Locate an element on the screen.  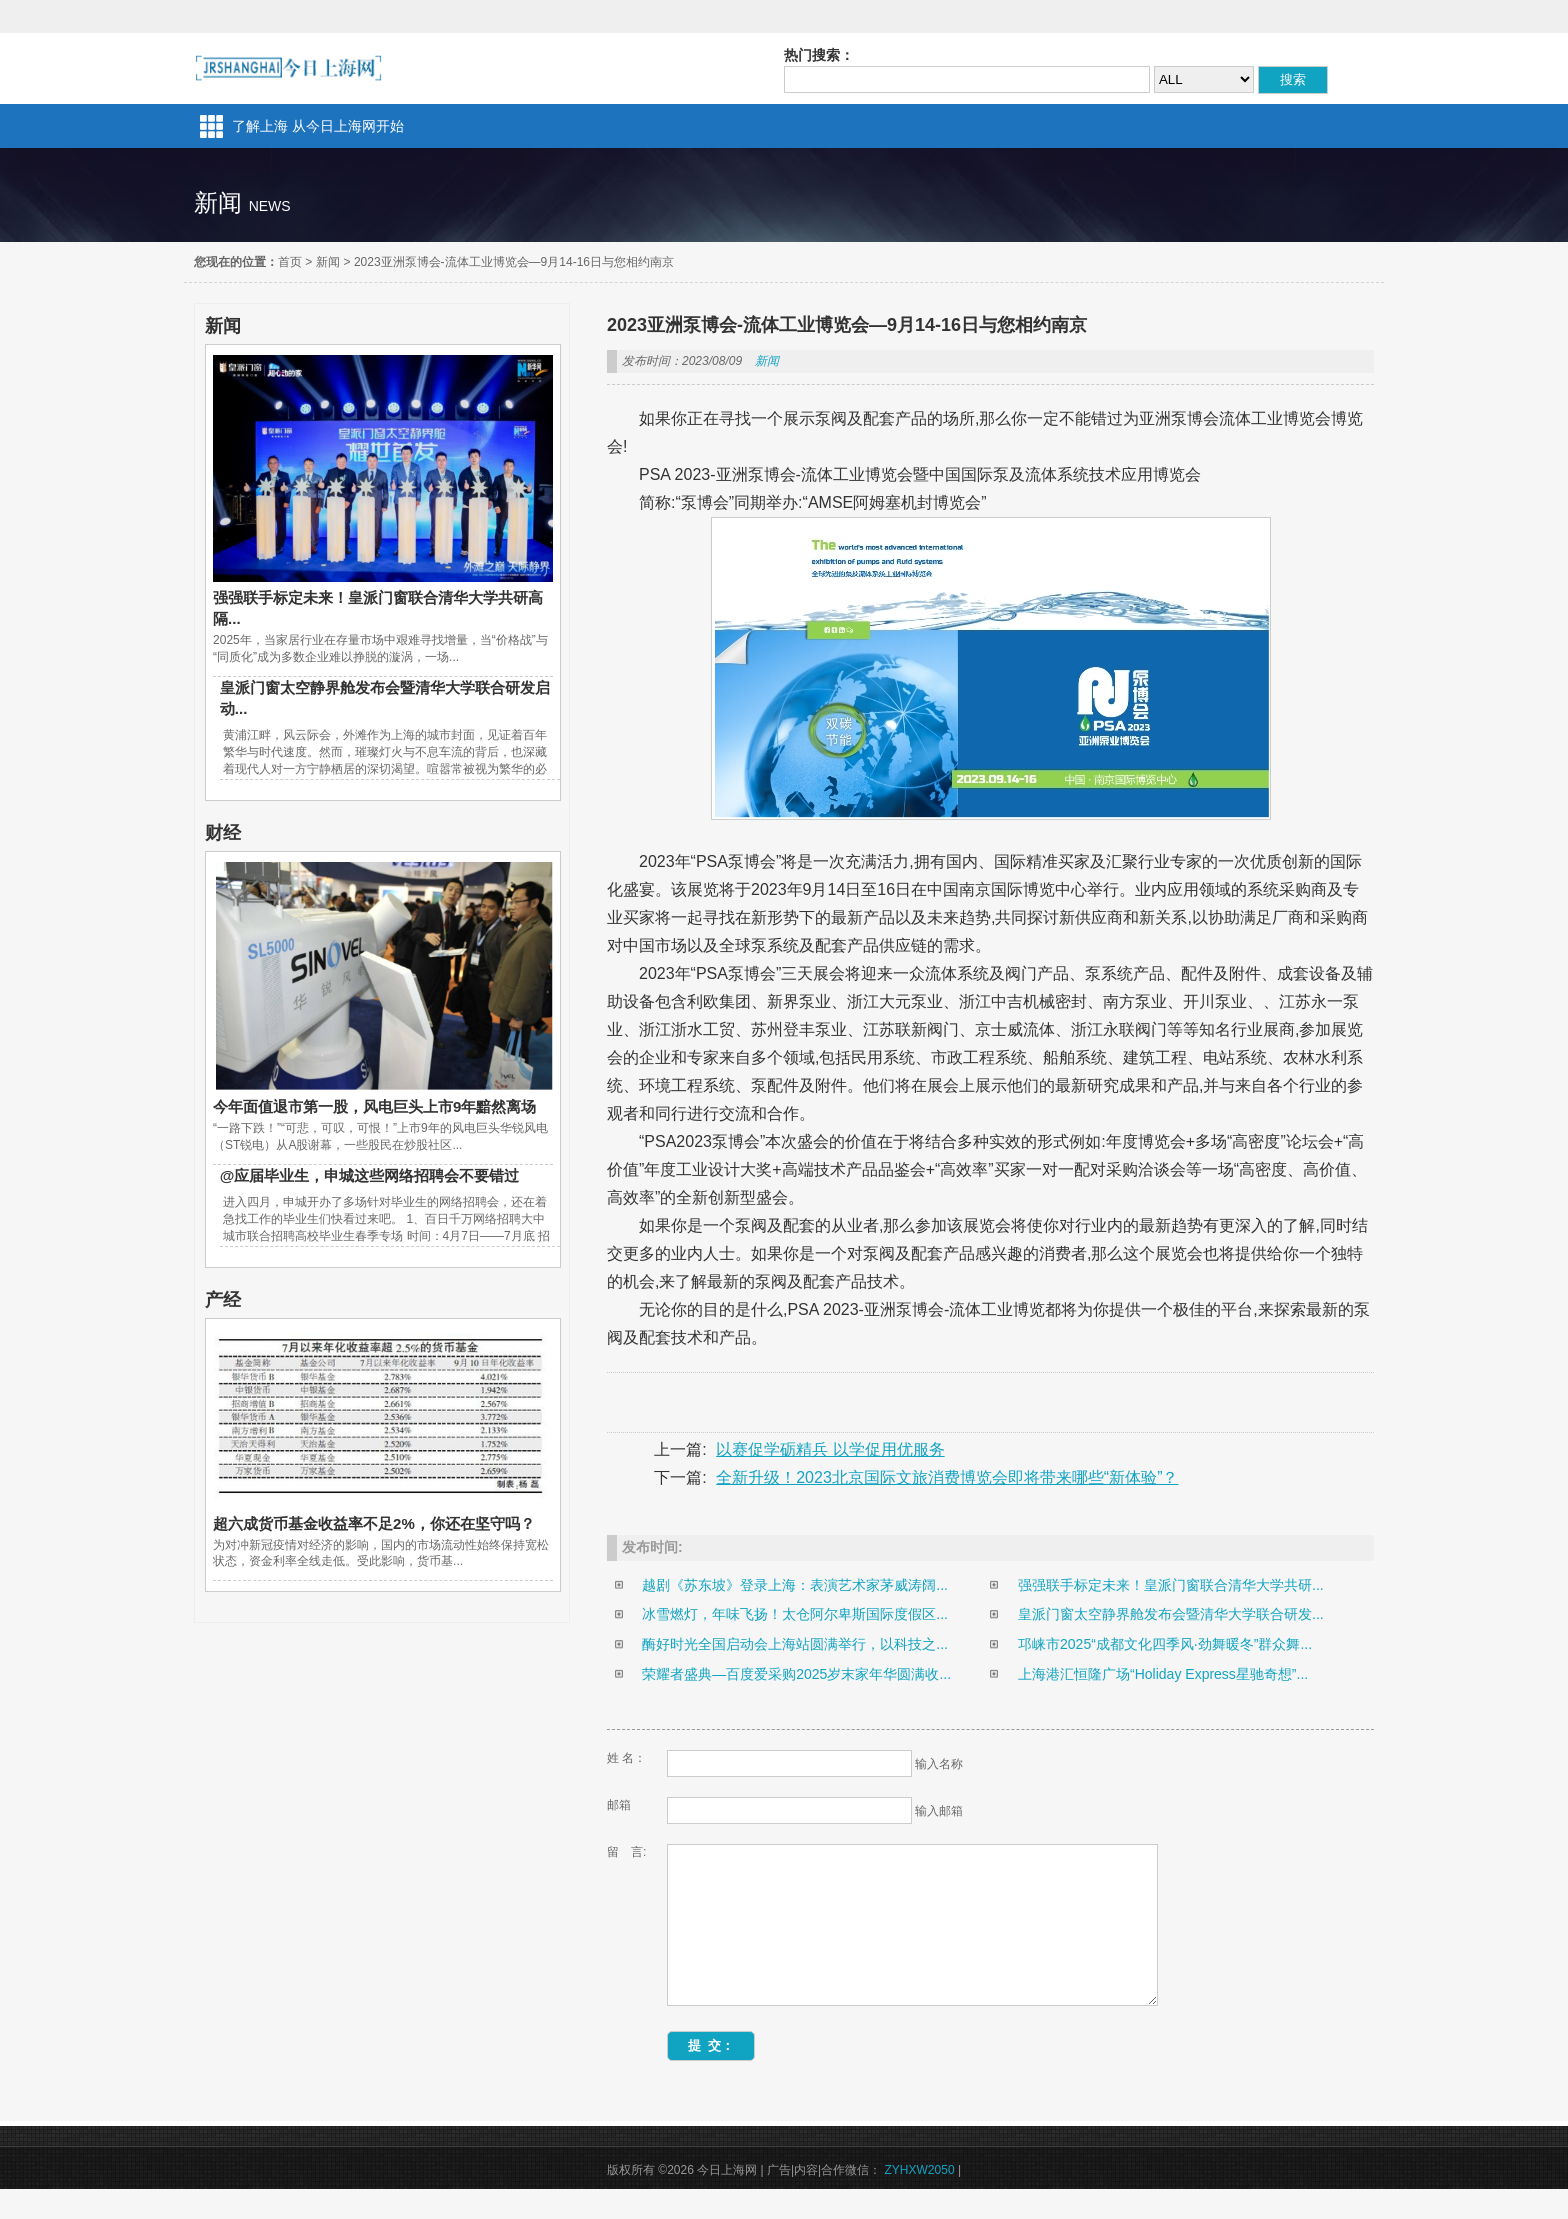
2023亚洲泵博会-流体工业博览会—9月14-16日与您相约南京 is located at coordinates (514, 262).